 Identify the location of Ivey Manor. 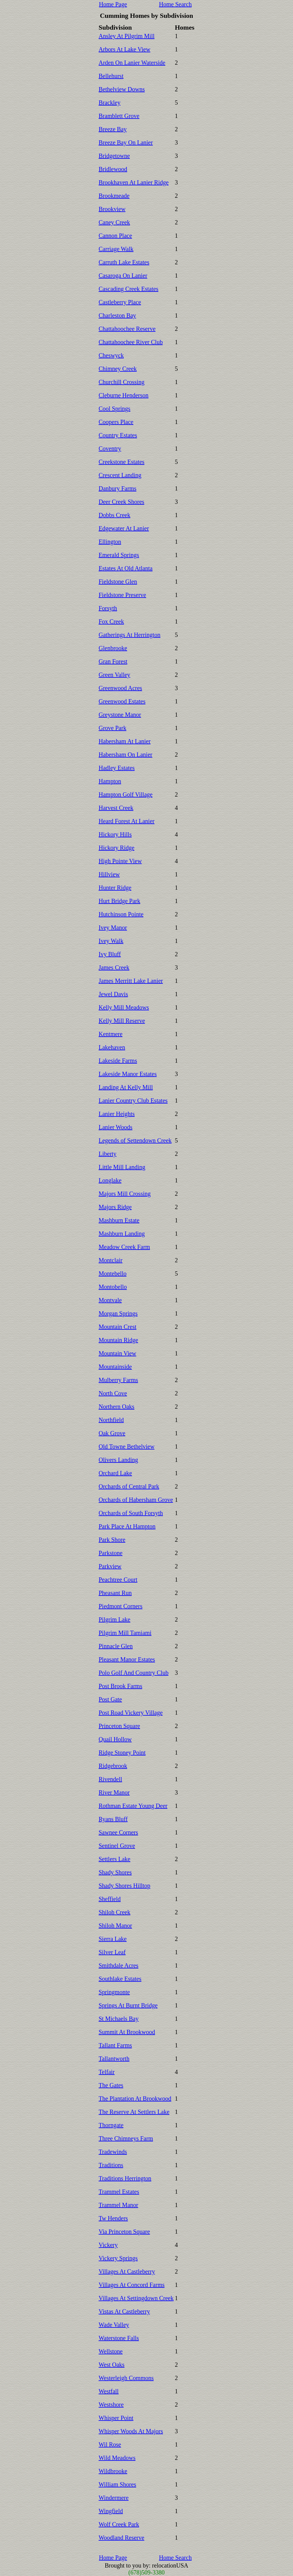
(113, 927).